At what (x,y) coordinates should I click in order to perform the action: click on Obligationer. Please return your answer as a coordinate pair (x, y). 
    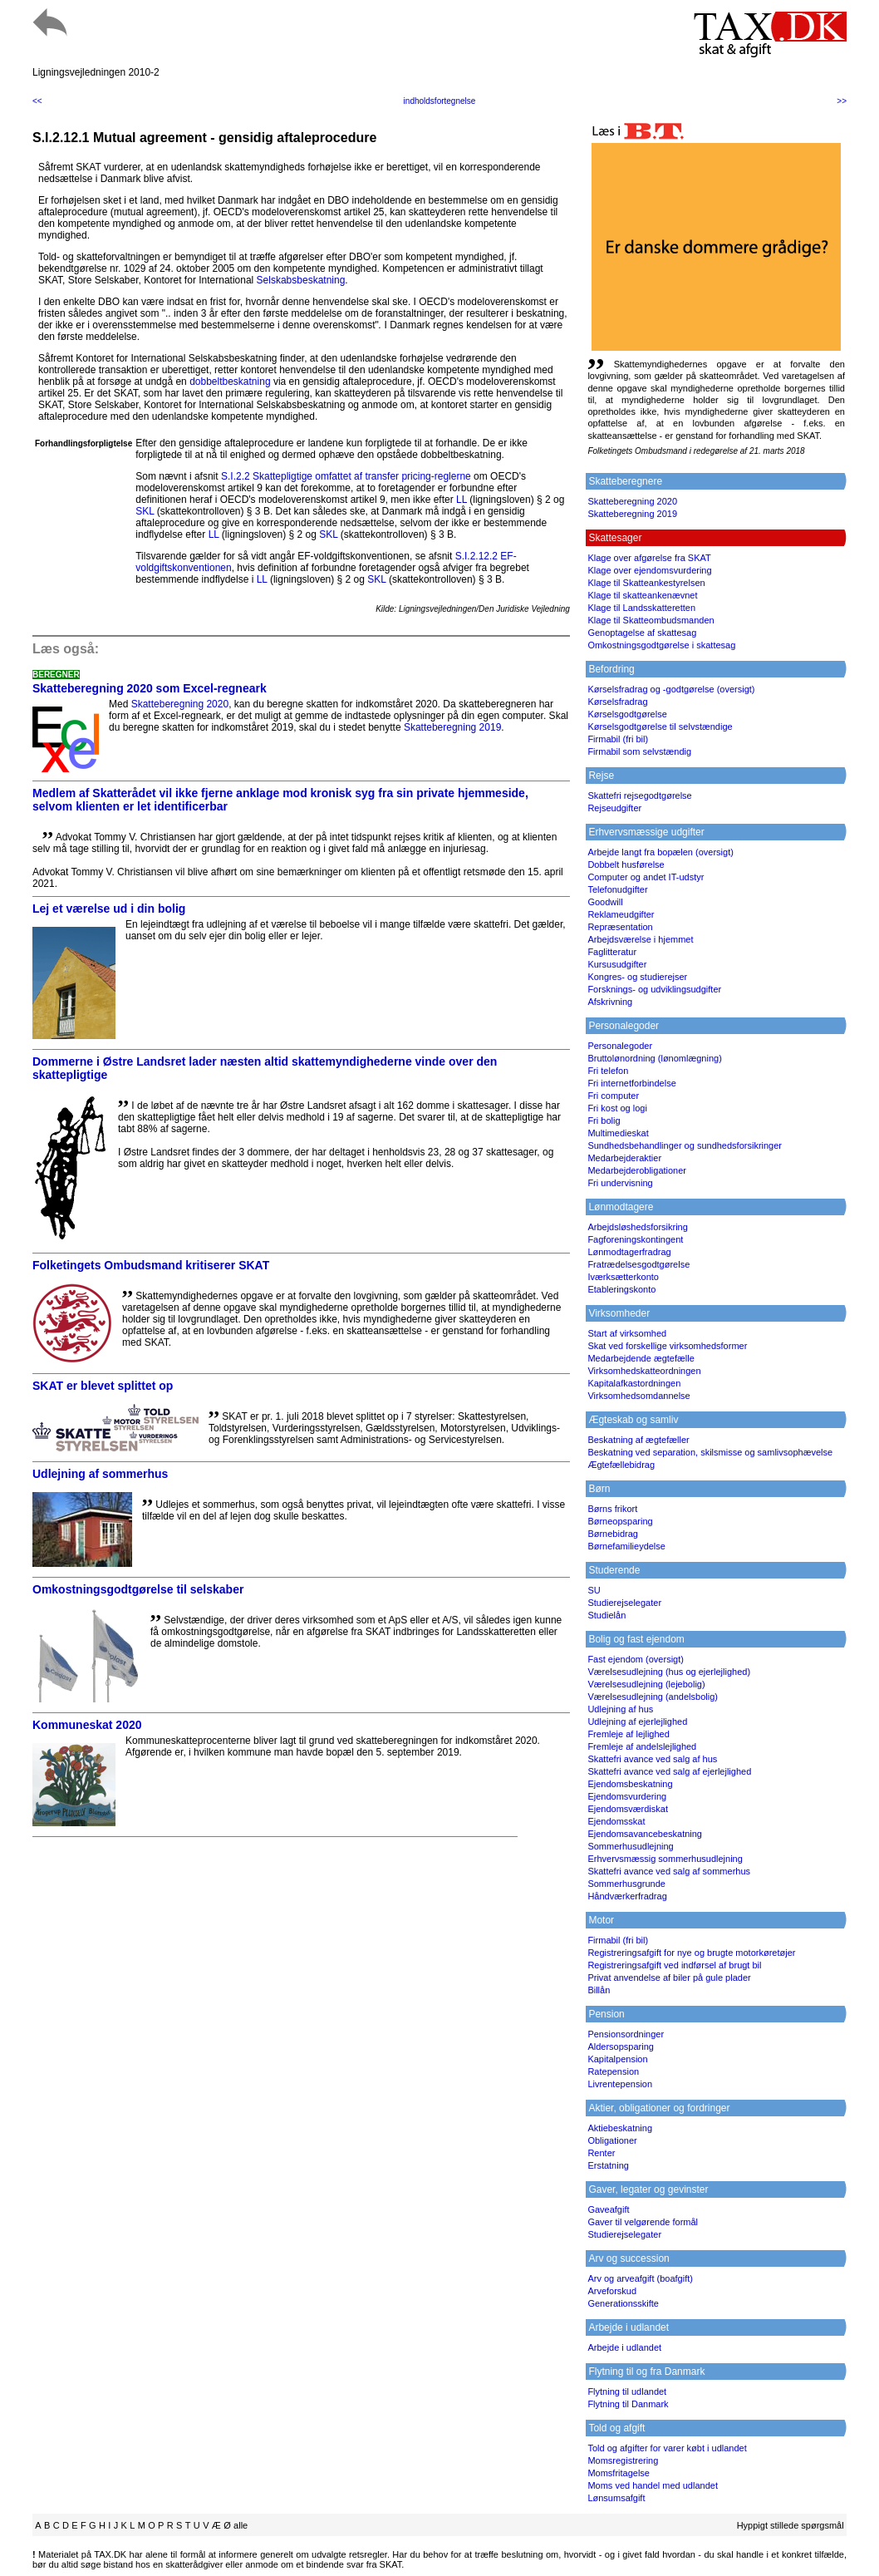
    Looking at the image, I should click on (611, 2140).